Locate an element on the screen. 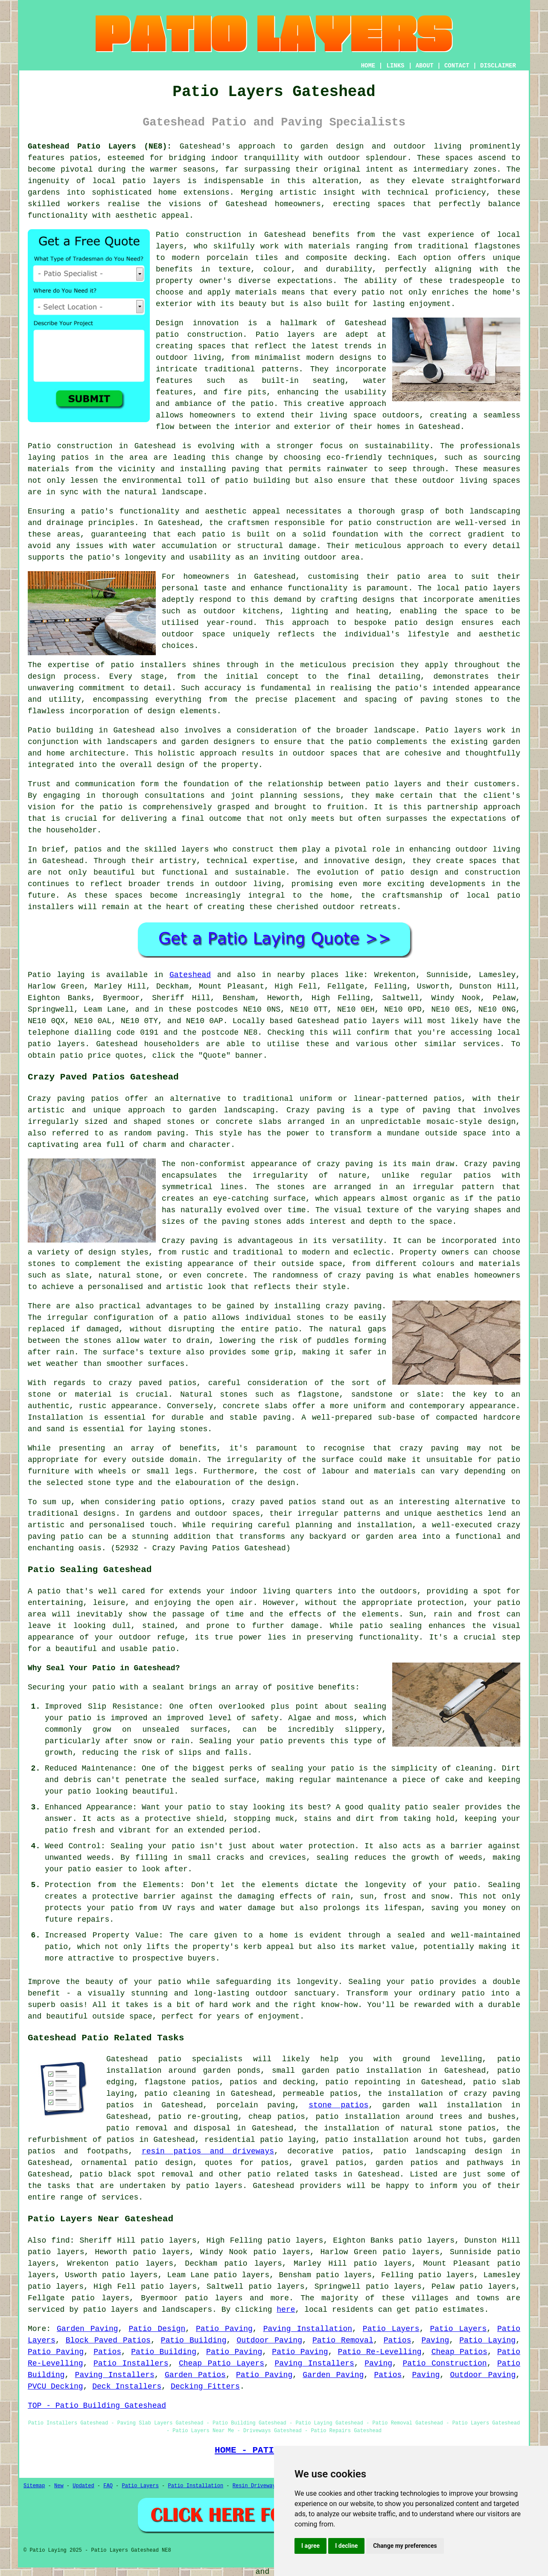  gravel patios is located at coordinates (332, 2163).